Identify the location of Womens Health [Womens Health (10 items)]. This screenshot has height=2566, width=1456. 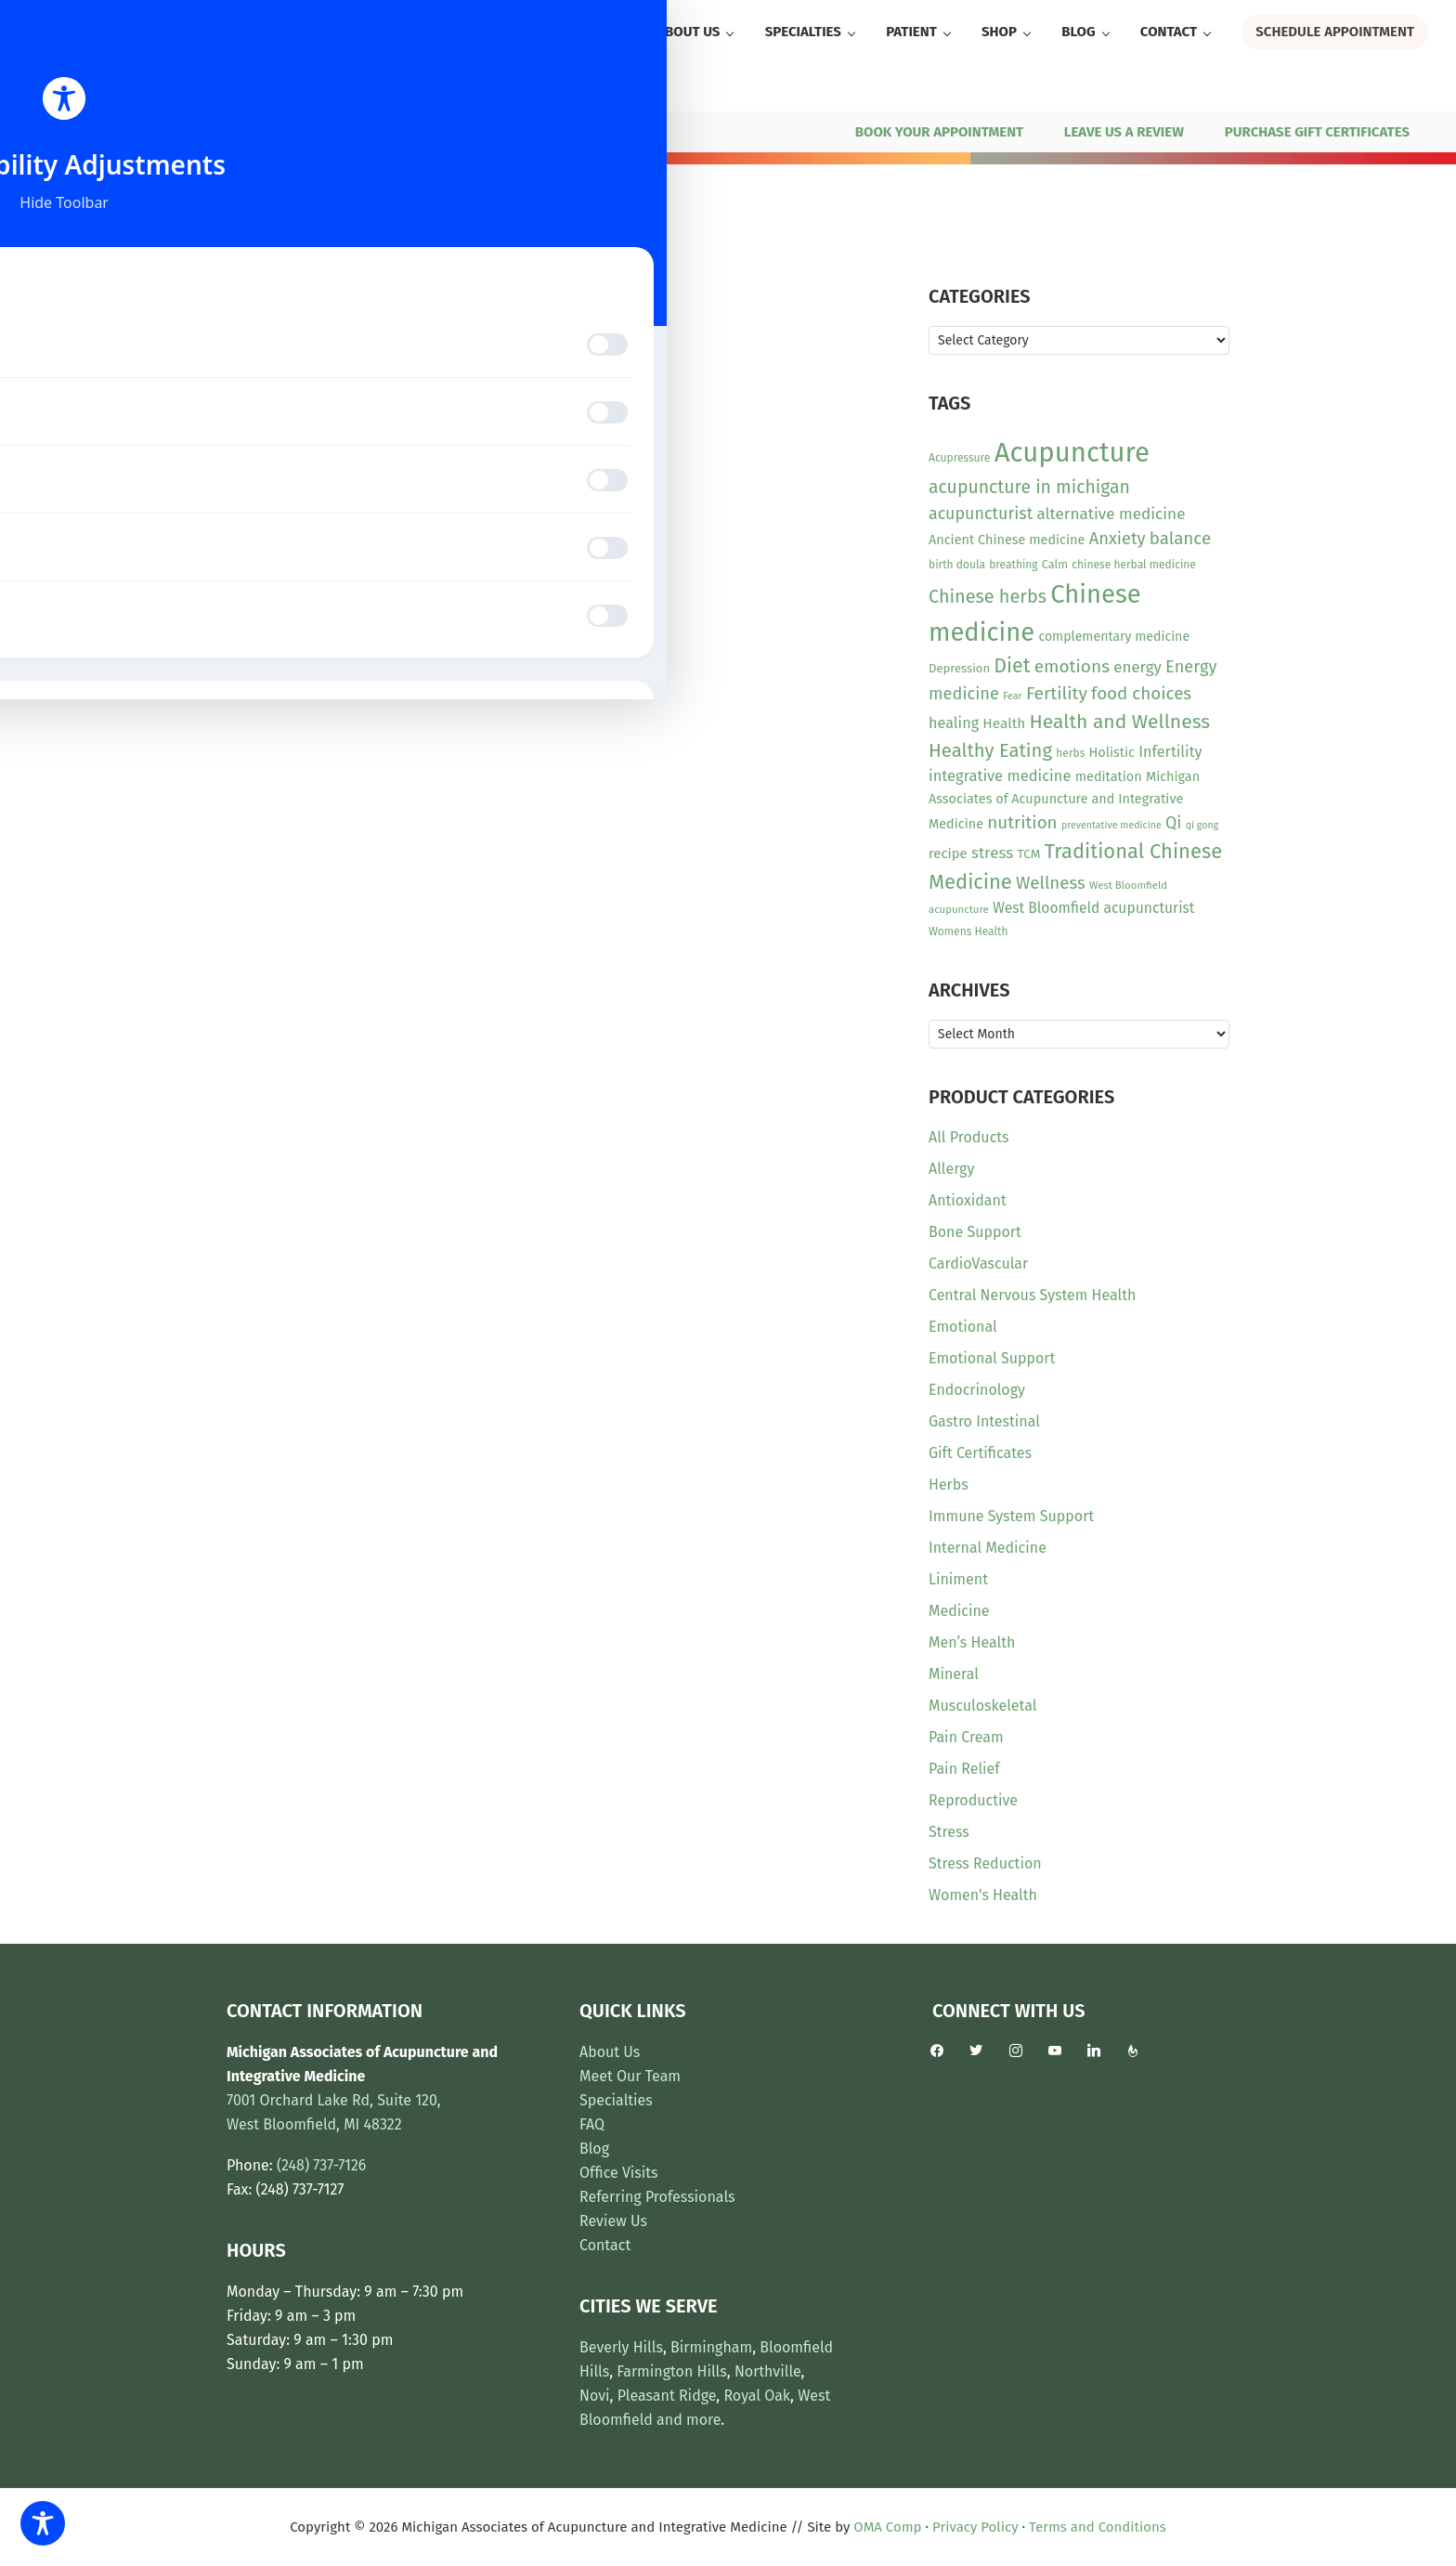
(968, 931).